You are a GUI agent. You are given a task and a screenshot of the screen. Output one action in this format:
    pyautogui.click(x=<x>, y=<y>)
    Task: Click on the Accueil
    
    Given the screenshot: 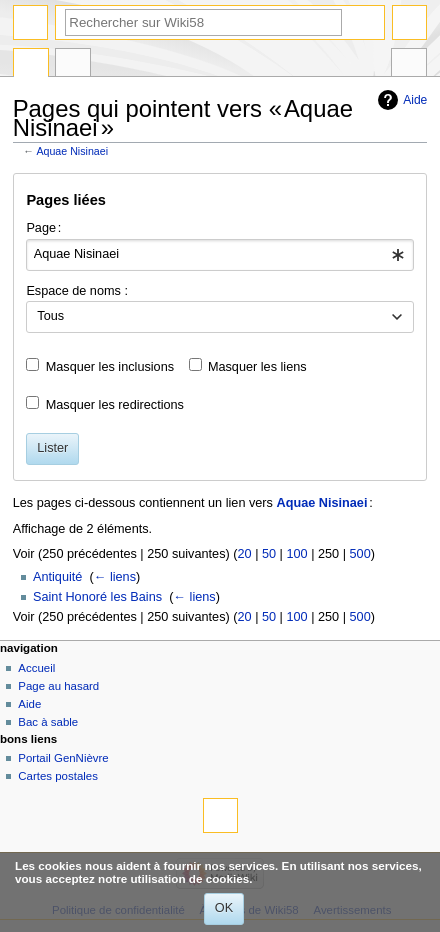 What is the action you would take?
    pyautogui.click(x=36, y=668)
    